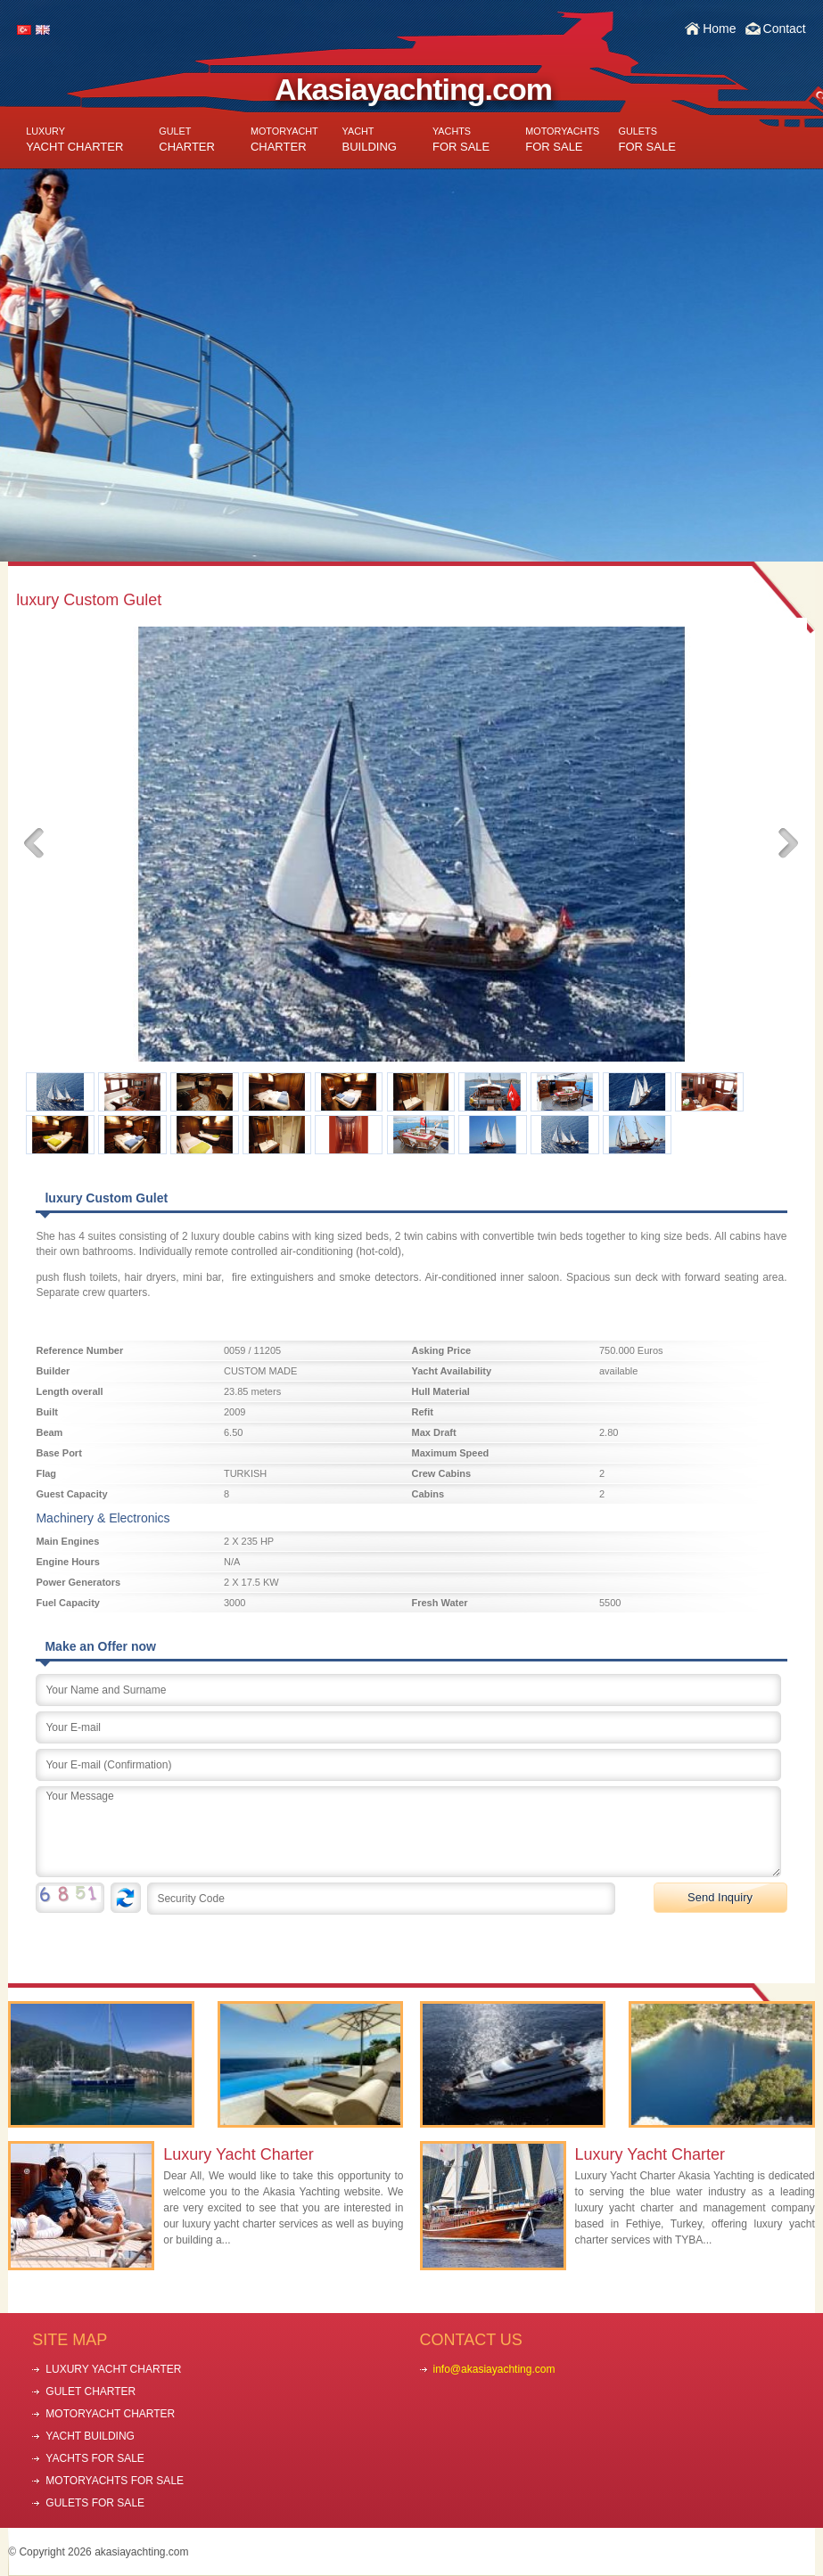 The image size is (823, 2576). What do you see at coordinates (369, 139) in the screenshot?
I see `BUILDING` at bounding box center [369, 139].